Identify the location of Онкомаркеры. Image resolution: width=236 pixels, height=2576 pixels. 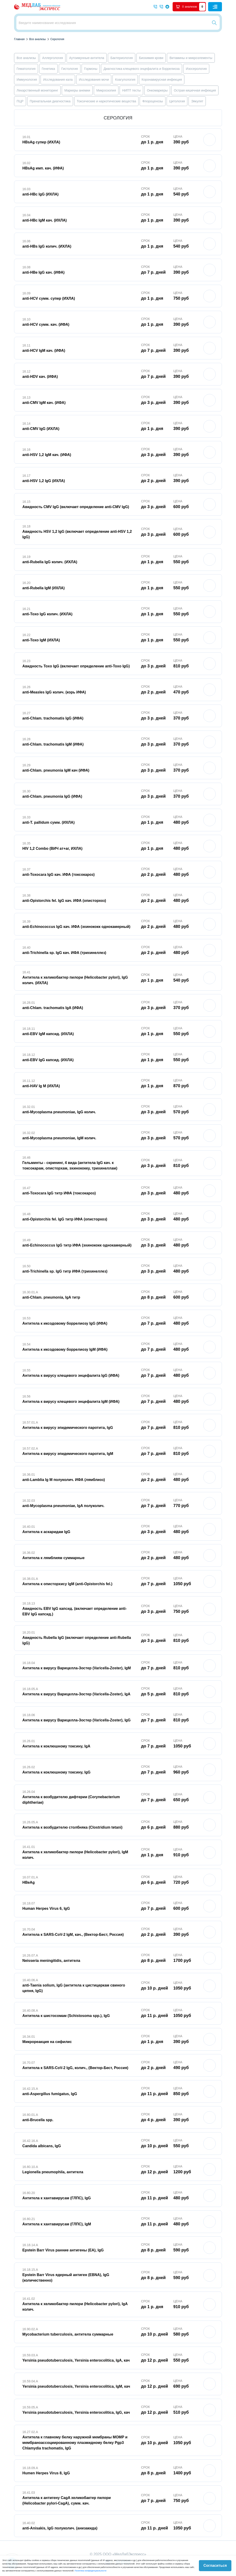
(157, 90).